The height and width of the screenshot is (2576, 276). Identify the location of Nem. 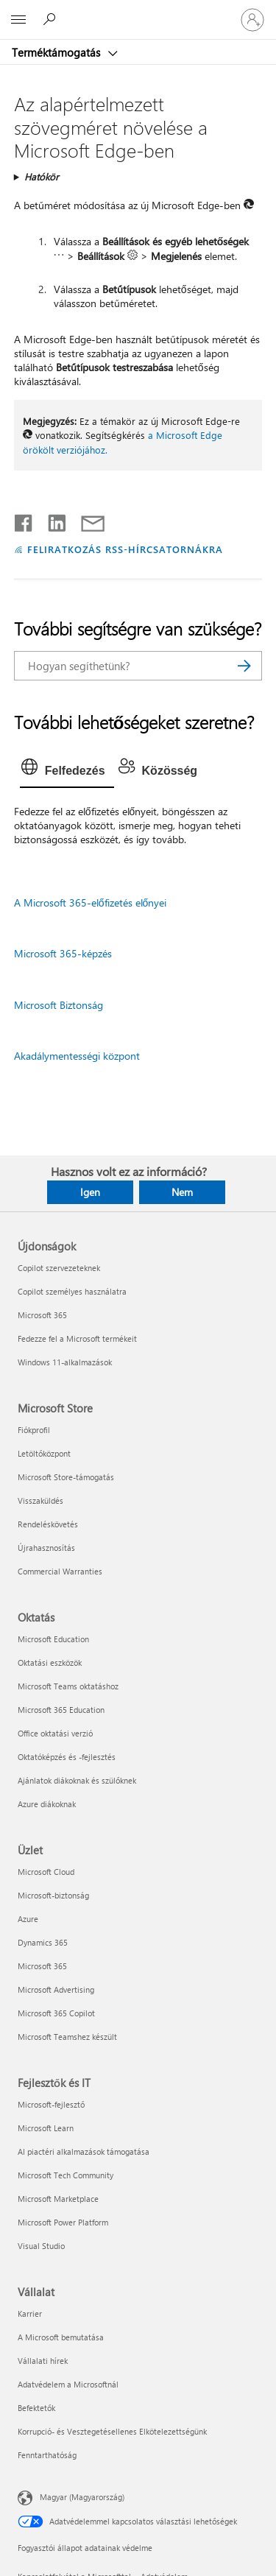
(182, 1192).